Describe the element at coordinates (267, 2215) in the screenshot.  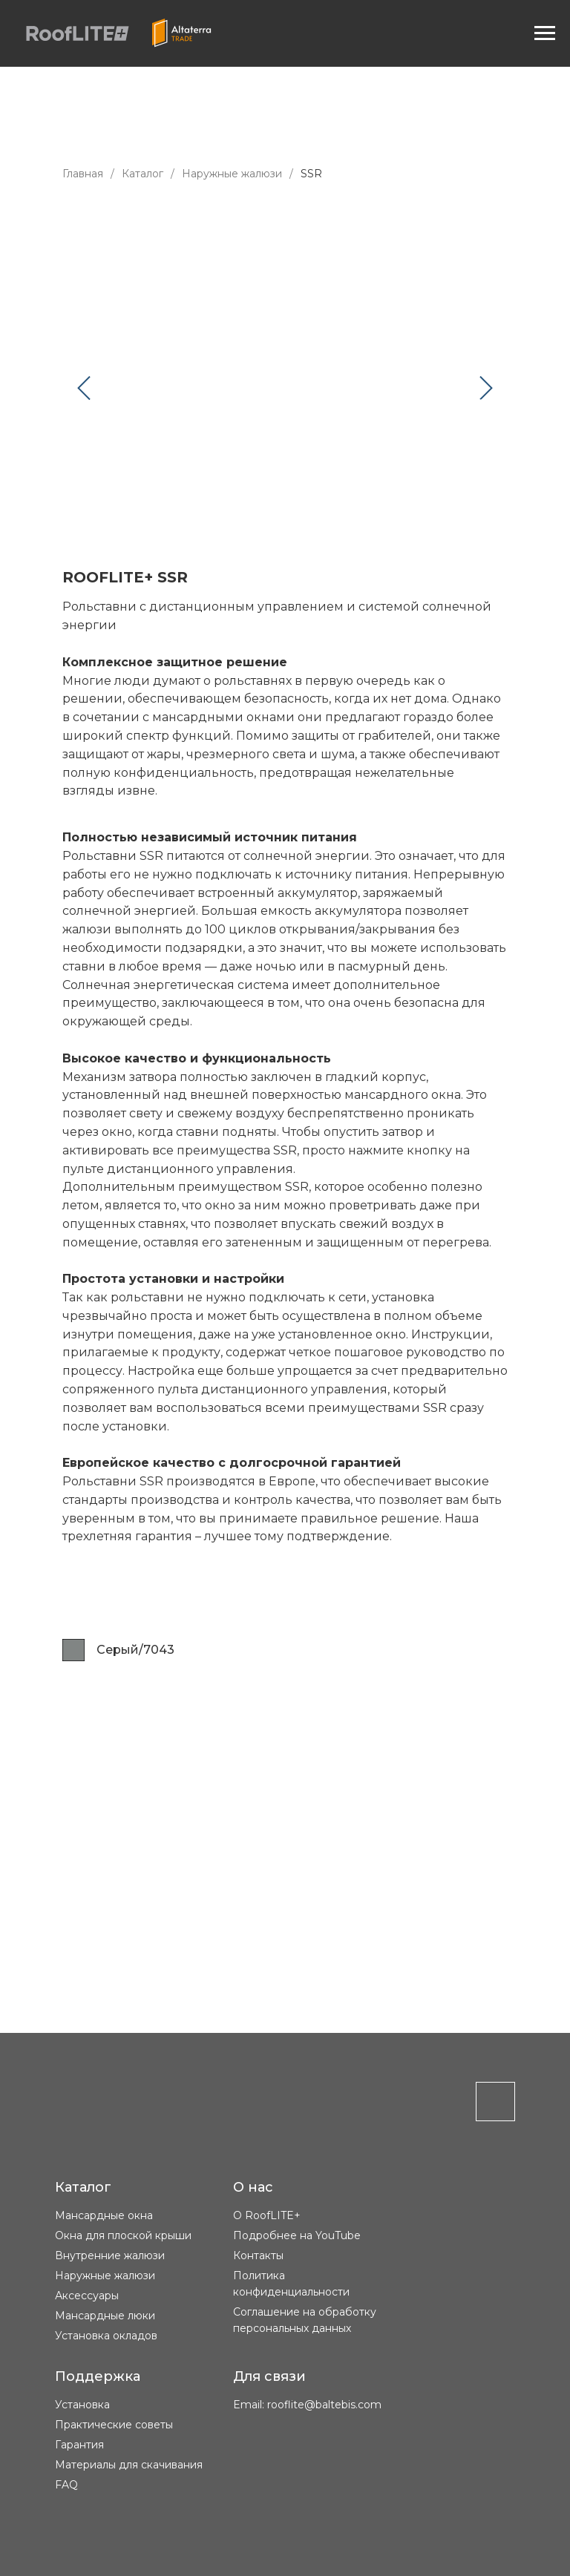
I see `О RoofLITE+` at that location.